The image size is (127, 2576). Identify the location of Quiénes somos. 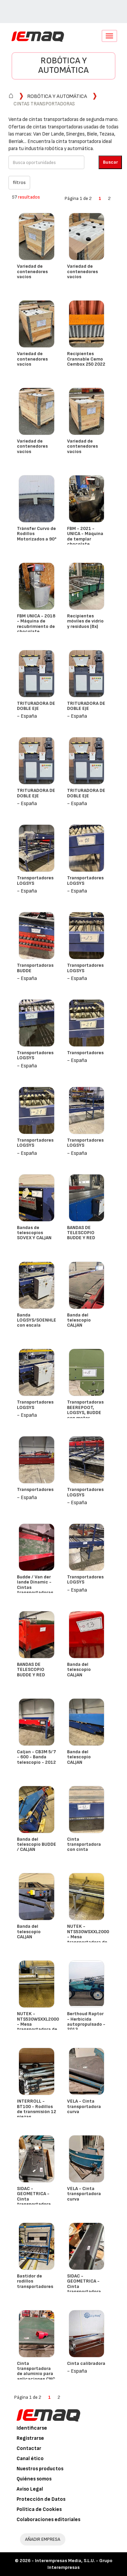
(34, 2479).